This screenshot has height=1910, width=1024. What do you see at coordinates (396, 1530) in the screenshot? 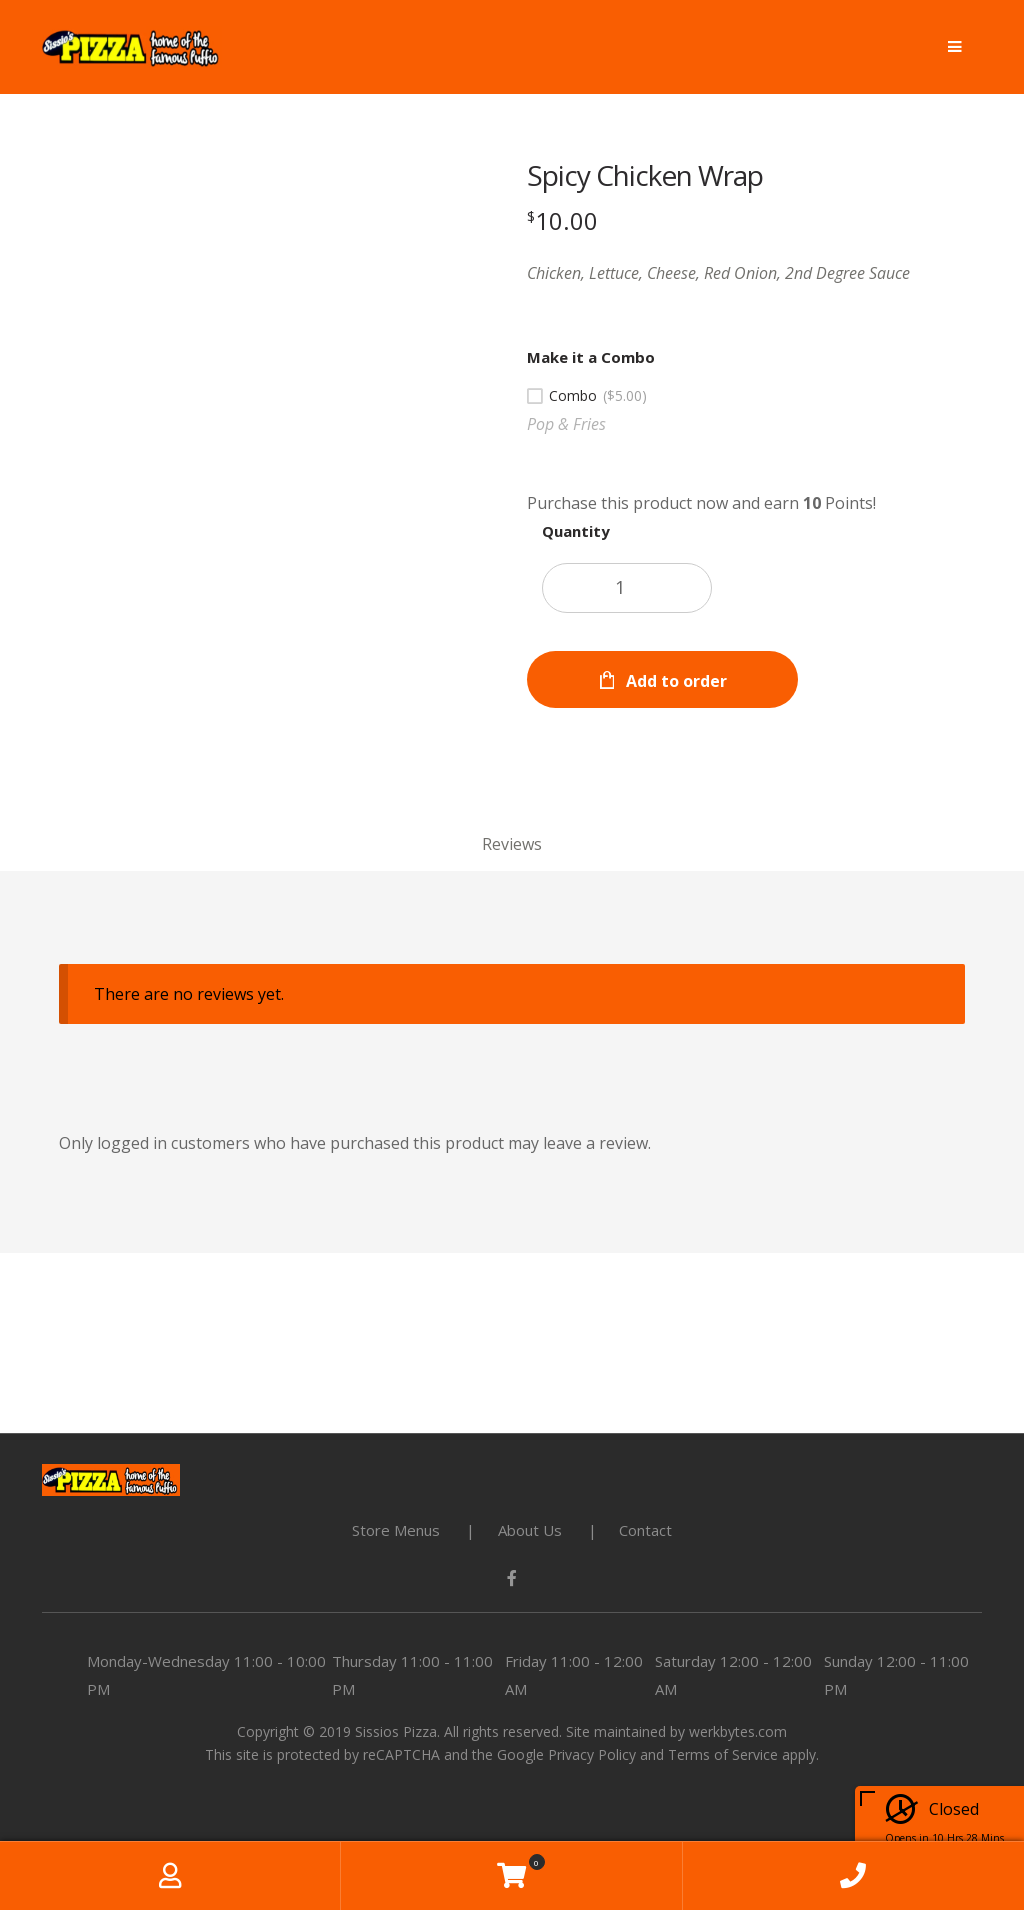
I see `Store Menus` at bounding box center [396, 1530].